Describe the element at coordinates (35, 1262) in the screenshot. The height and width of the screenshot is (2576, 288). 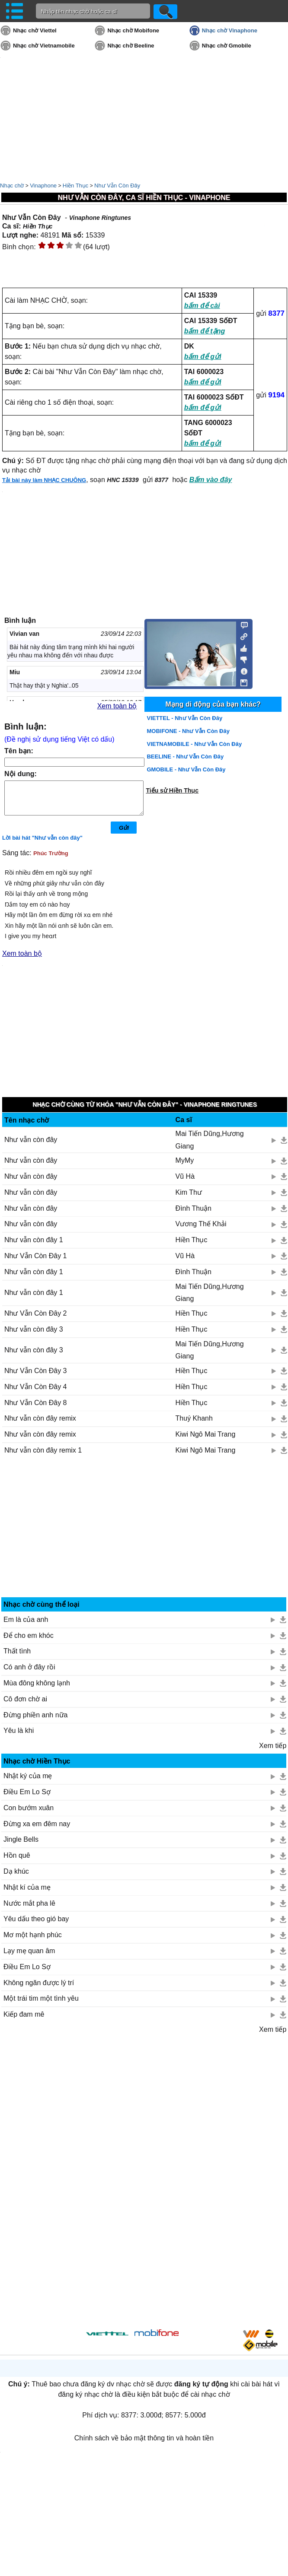
I see `Như Vẫn Còn Đây 1` at that location.